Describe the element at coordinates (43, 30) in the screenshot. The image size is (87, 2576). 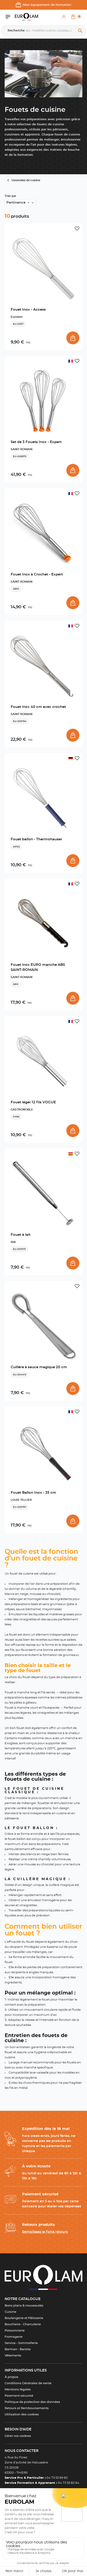
I see `[Recherche]` at that location.